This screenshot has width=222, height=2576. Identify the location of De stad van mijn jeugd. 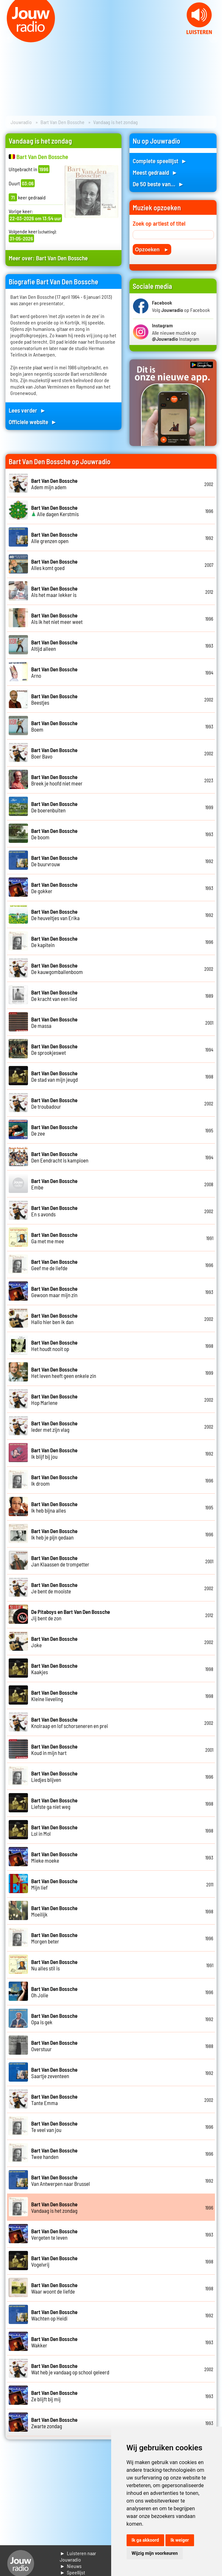
(54, 1076).